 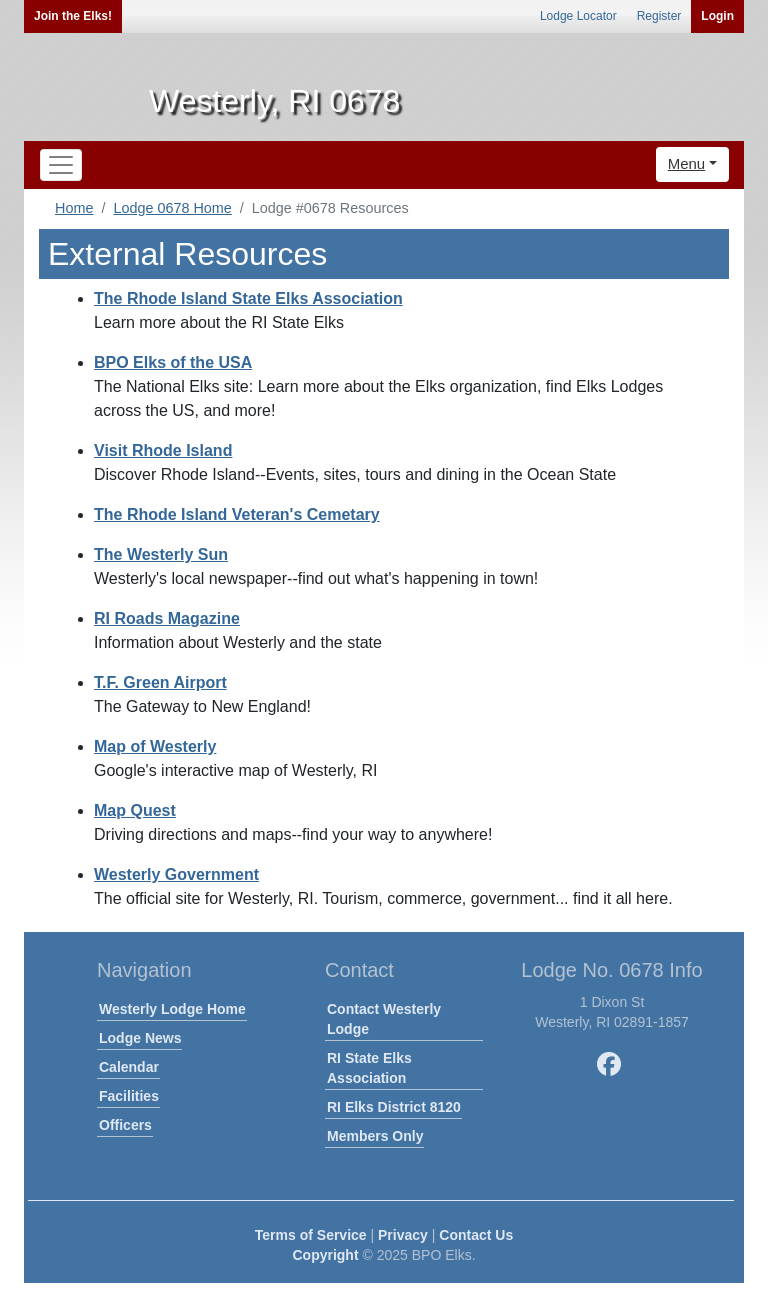 I want to click on Officers, so click(x=125, y=1125).